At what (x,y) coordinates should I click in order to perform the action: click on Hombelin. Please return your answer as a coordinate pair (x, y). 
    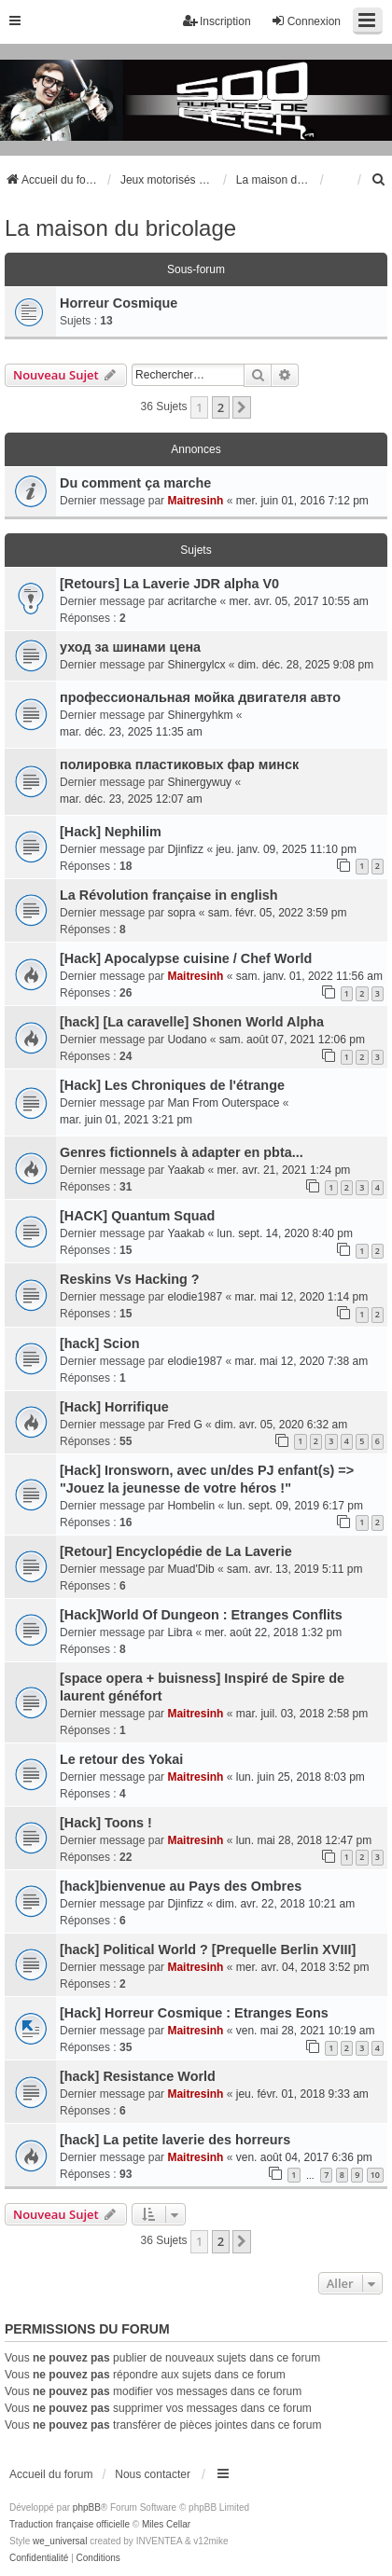
    Looking at the image, I should click on (191, 1505).